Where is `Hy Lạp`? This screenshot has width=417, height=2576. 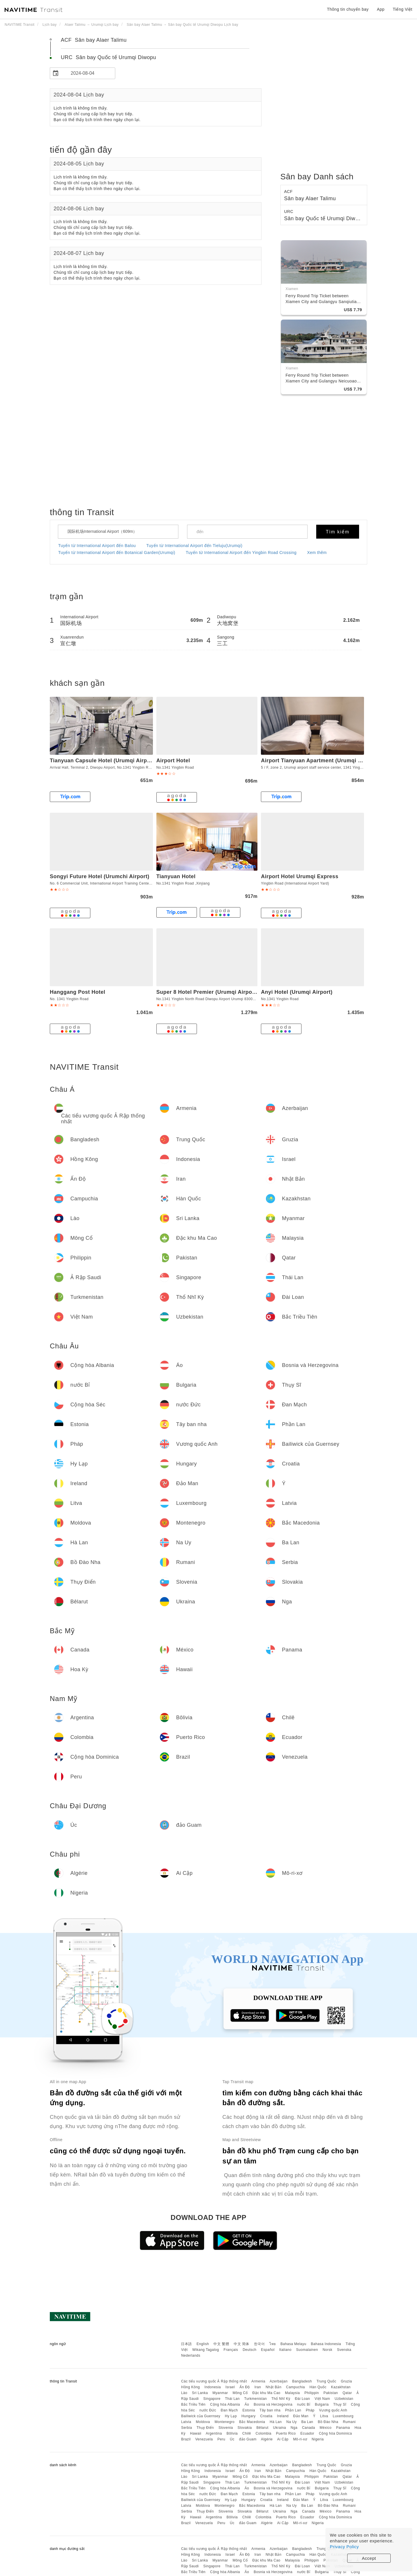
Hy Lạp is located at coordinates (231, 2416).